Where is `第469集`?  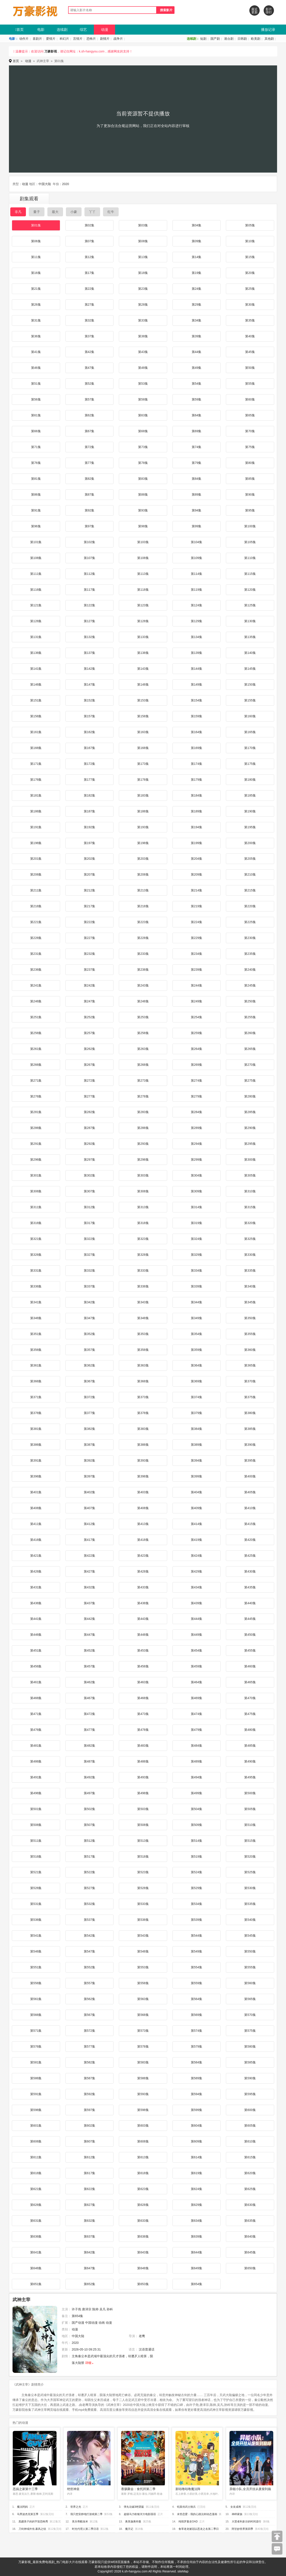
第469集 is located at coordinates (196, 1698).